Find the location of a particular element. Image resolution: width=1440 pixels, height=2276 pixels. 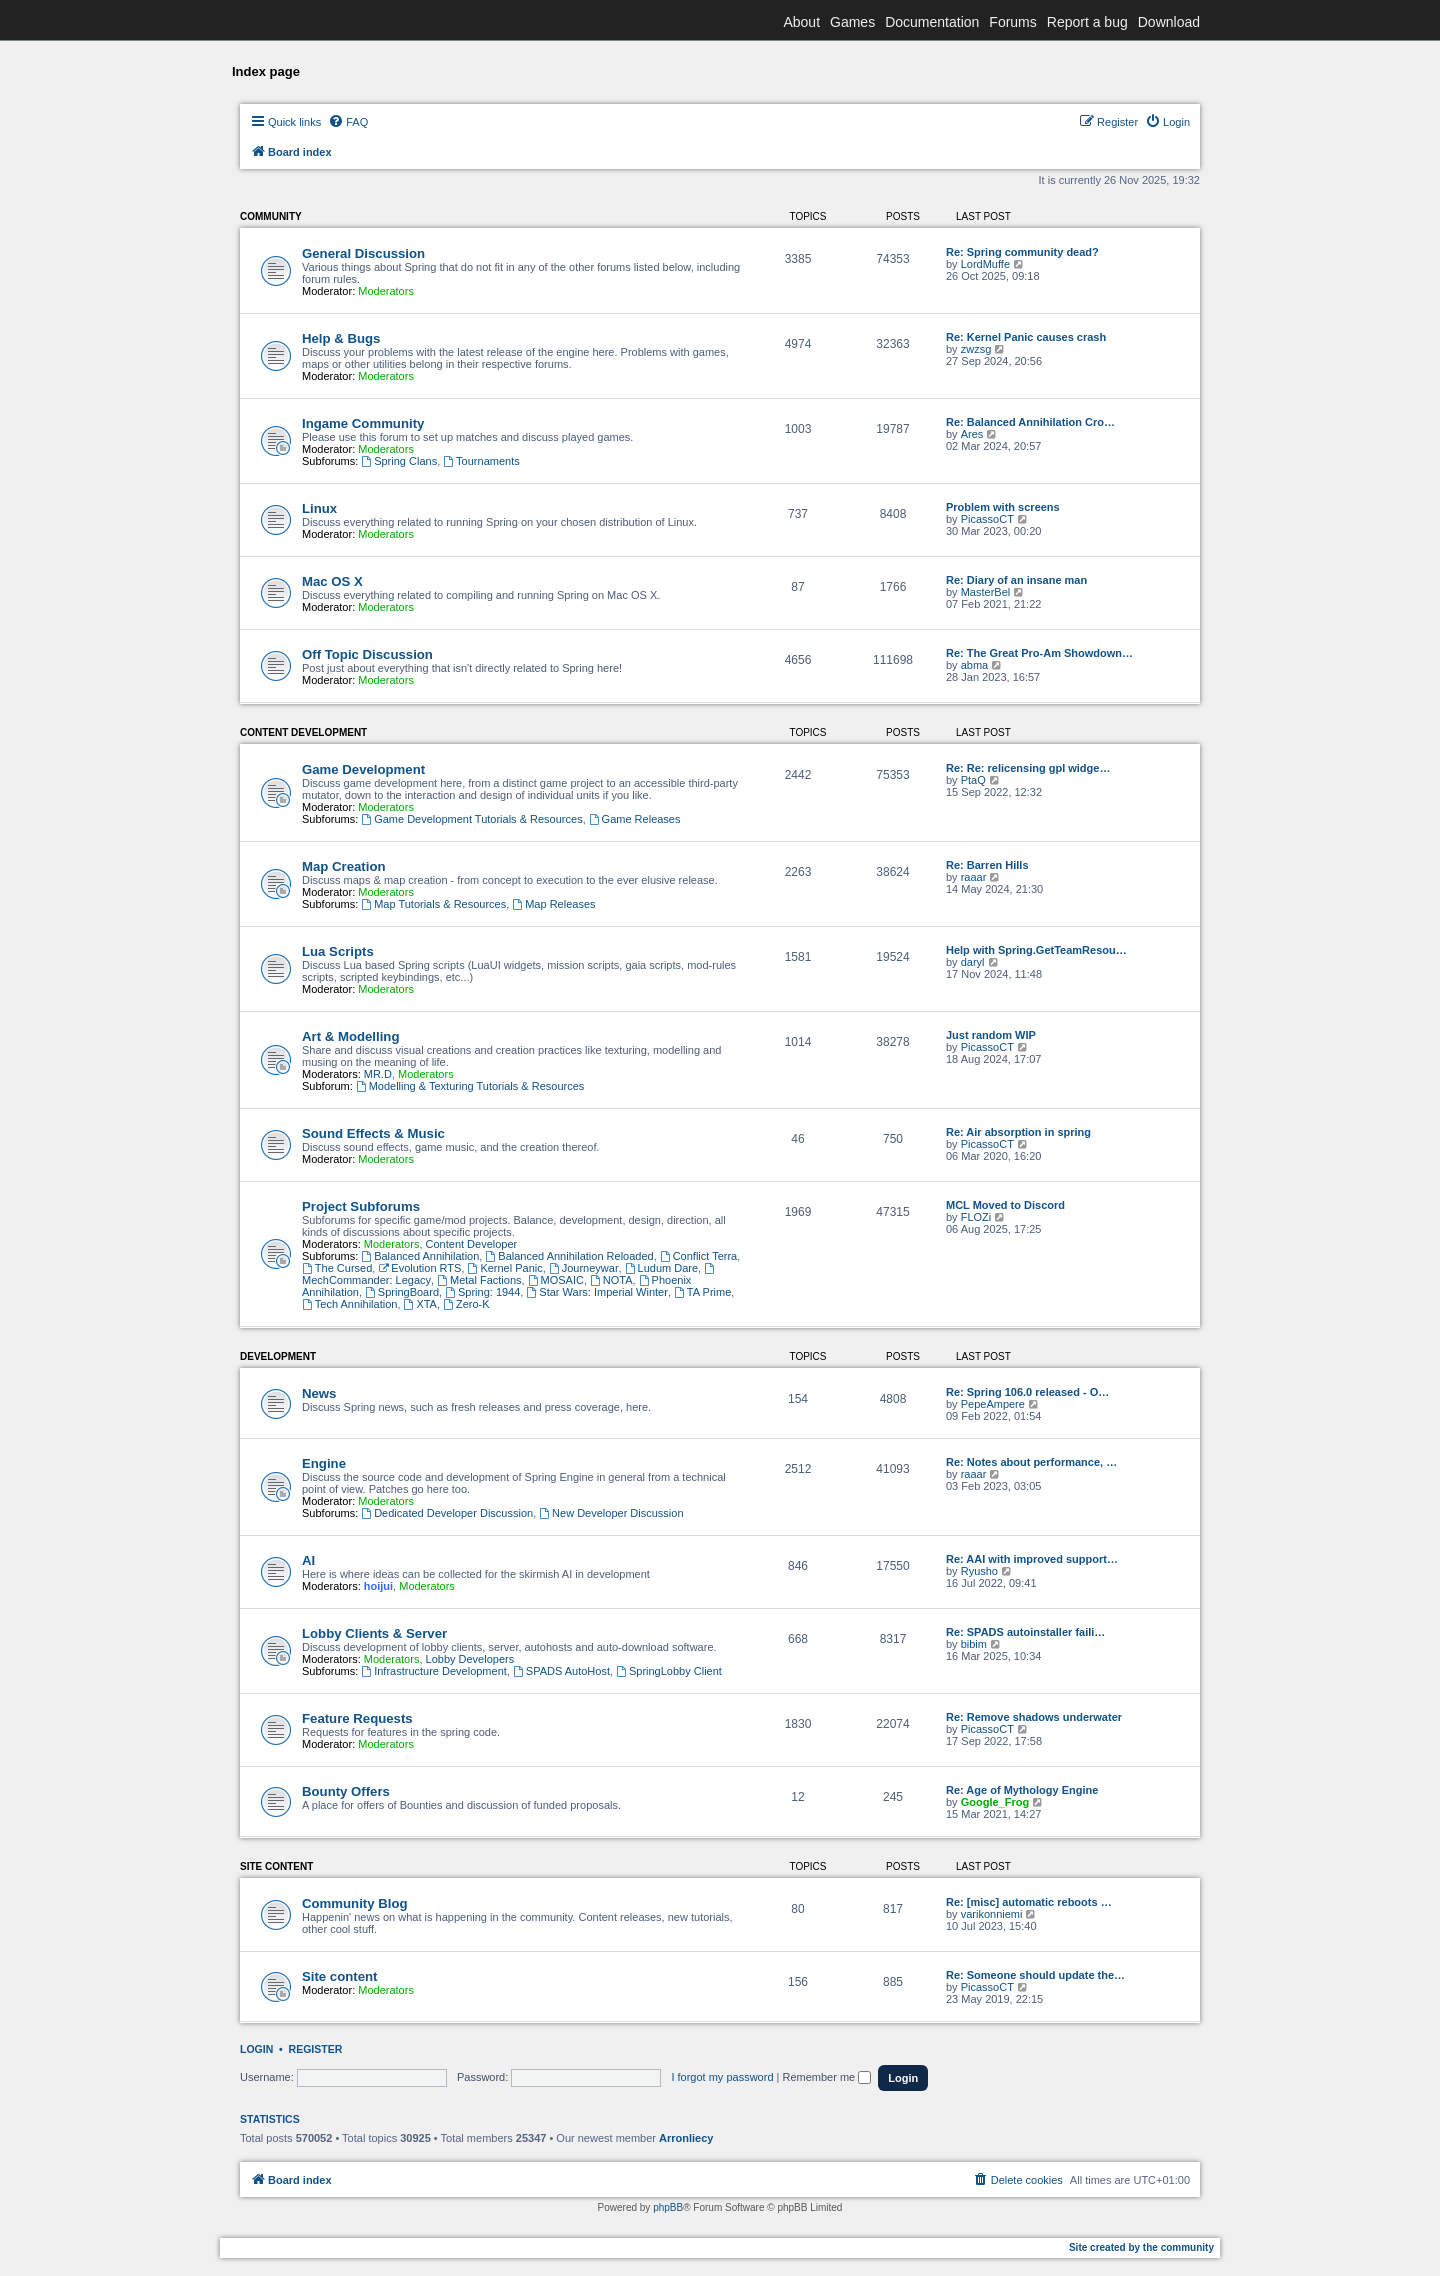

SPADS AutoHost is located at coordinates (561, 1671).